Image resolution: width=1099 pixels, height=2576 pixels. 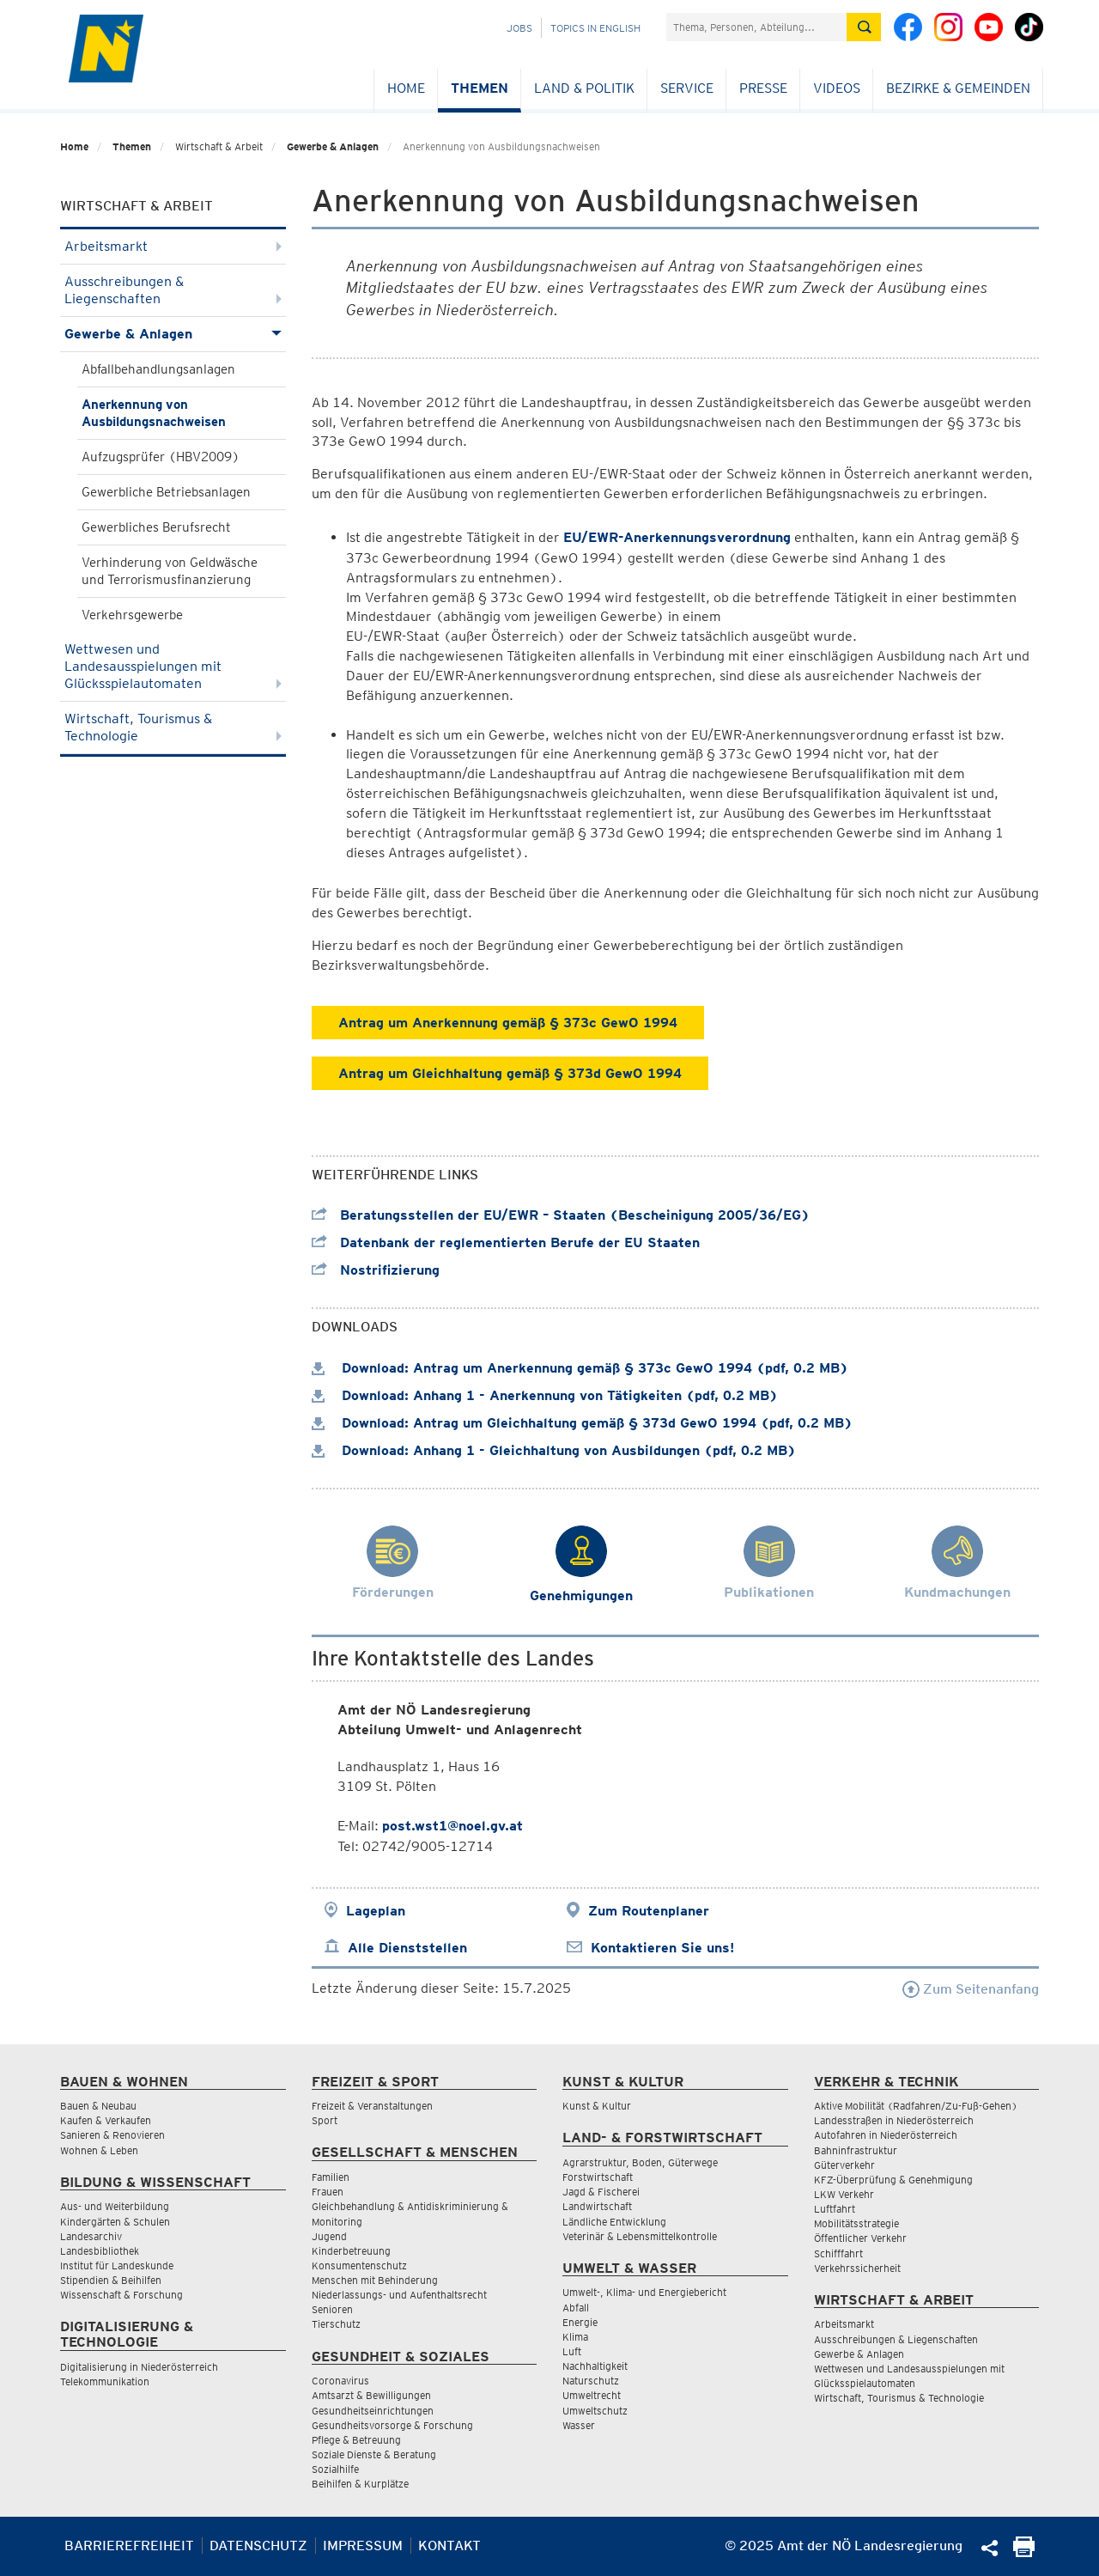 What do you see at coordinates (132, 615) in the screenshot?
I see `Verkehrsgewerbe` at bounding box center [132, 615].